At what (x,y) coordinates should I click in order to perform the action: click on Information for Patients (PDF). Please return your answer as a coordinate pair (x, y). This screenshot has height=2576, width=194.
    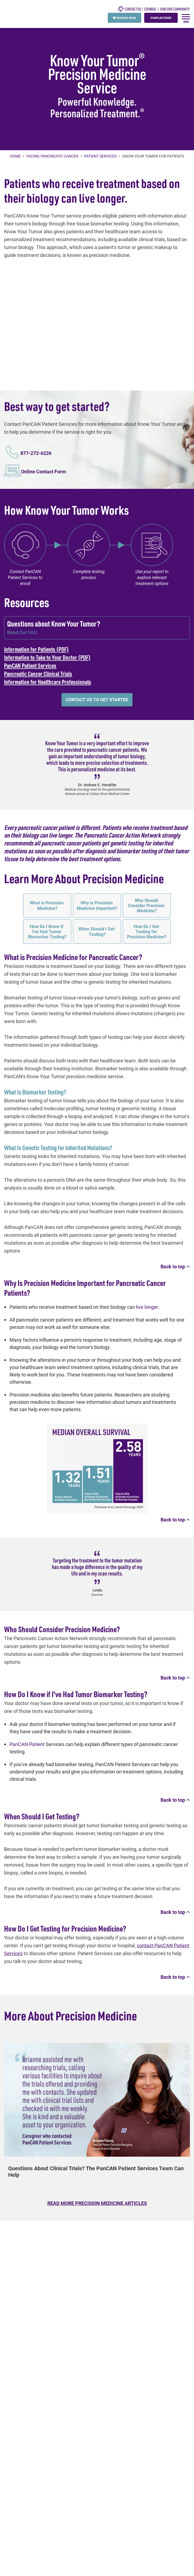
    Looking at the image, I should click on (36, 649).